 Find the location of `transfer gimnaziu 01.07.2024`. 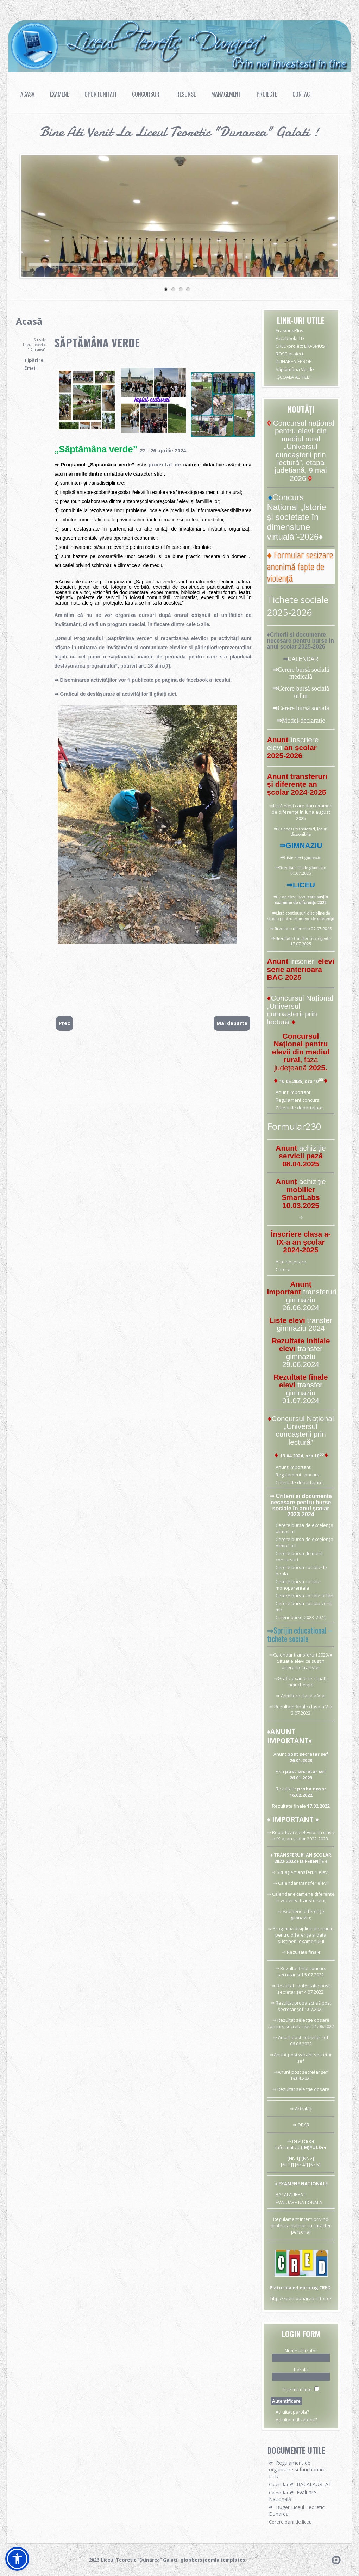

transfer gimnaziu 01.07.2024 is located at coordinates (302, 1393).